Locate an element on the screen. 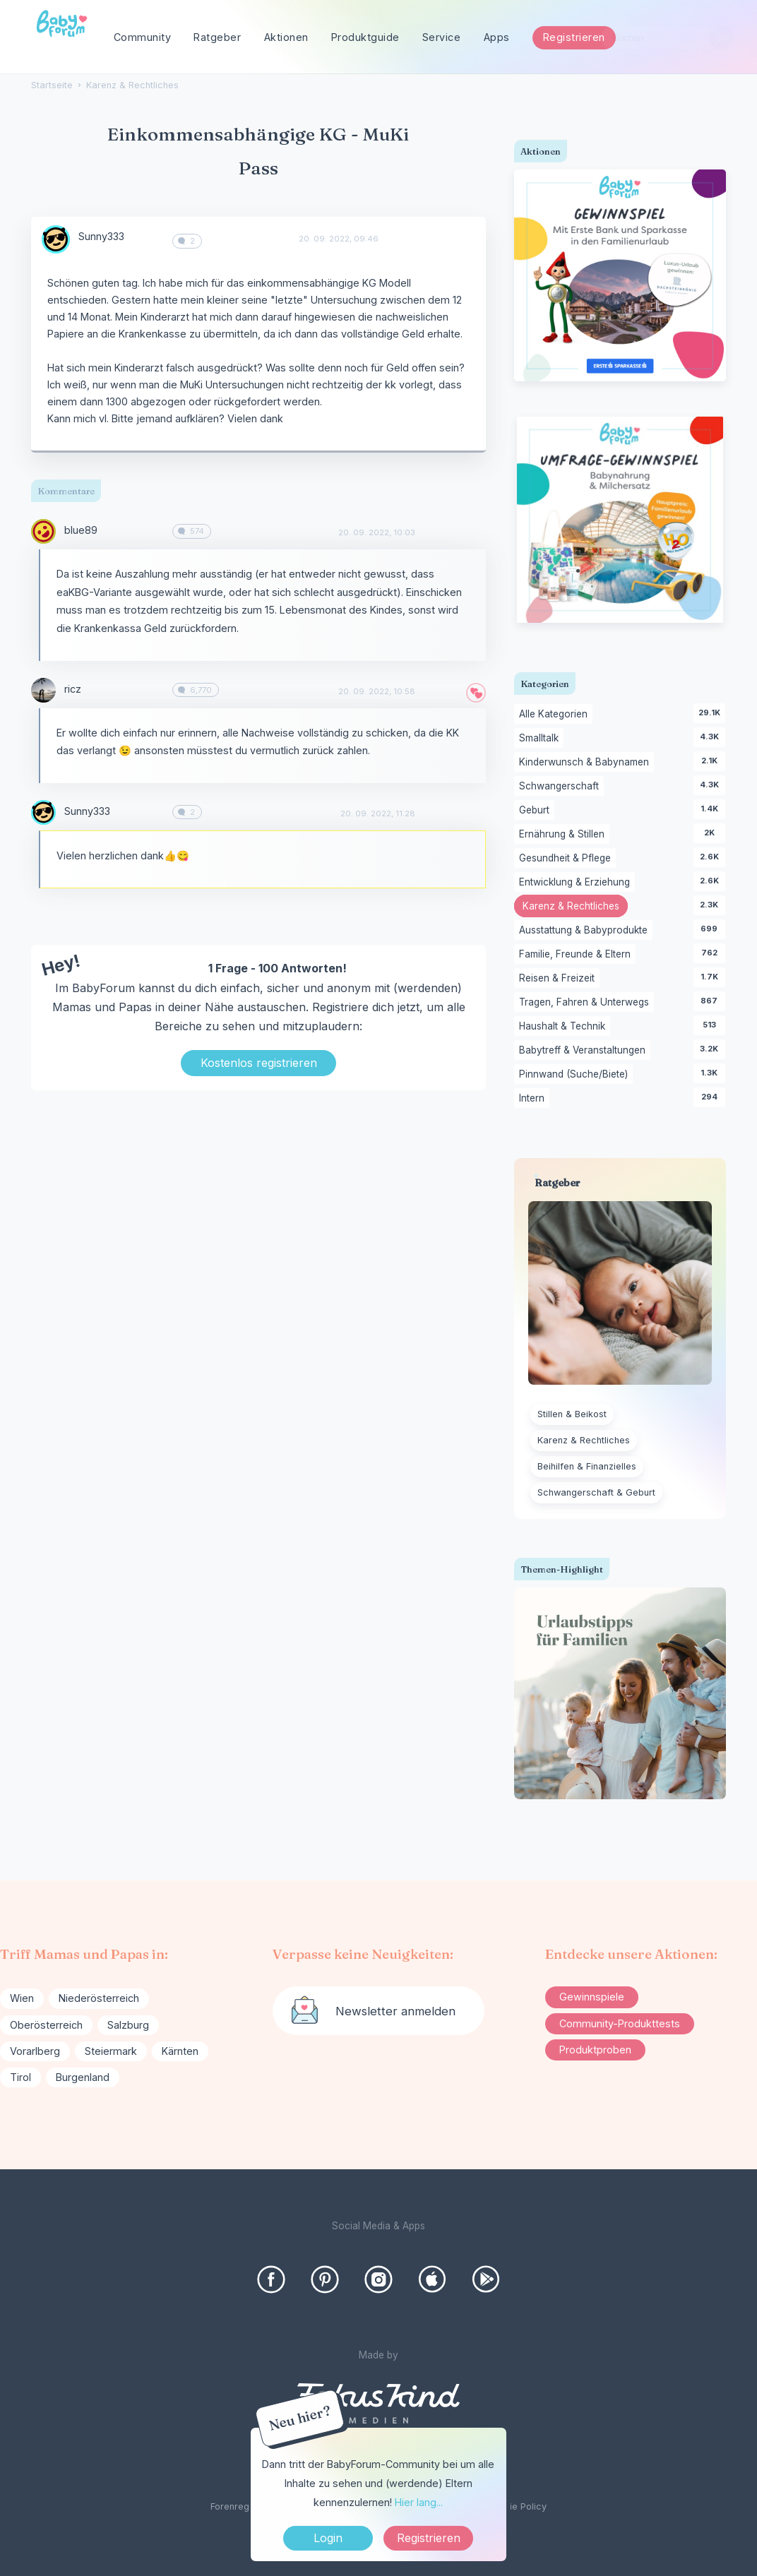  [User: "blue89"] is located at coordinates (43, 531).